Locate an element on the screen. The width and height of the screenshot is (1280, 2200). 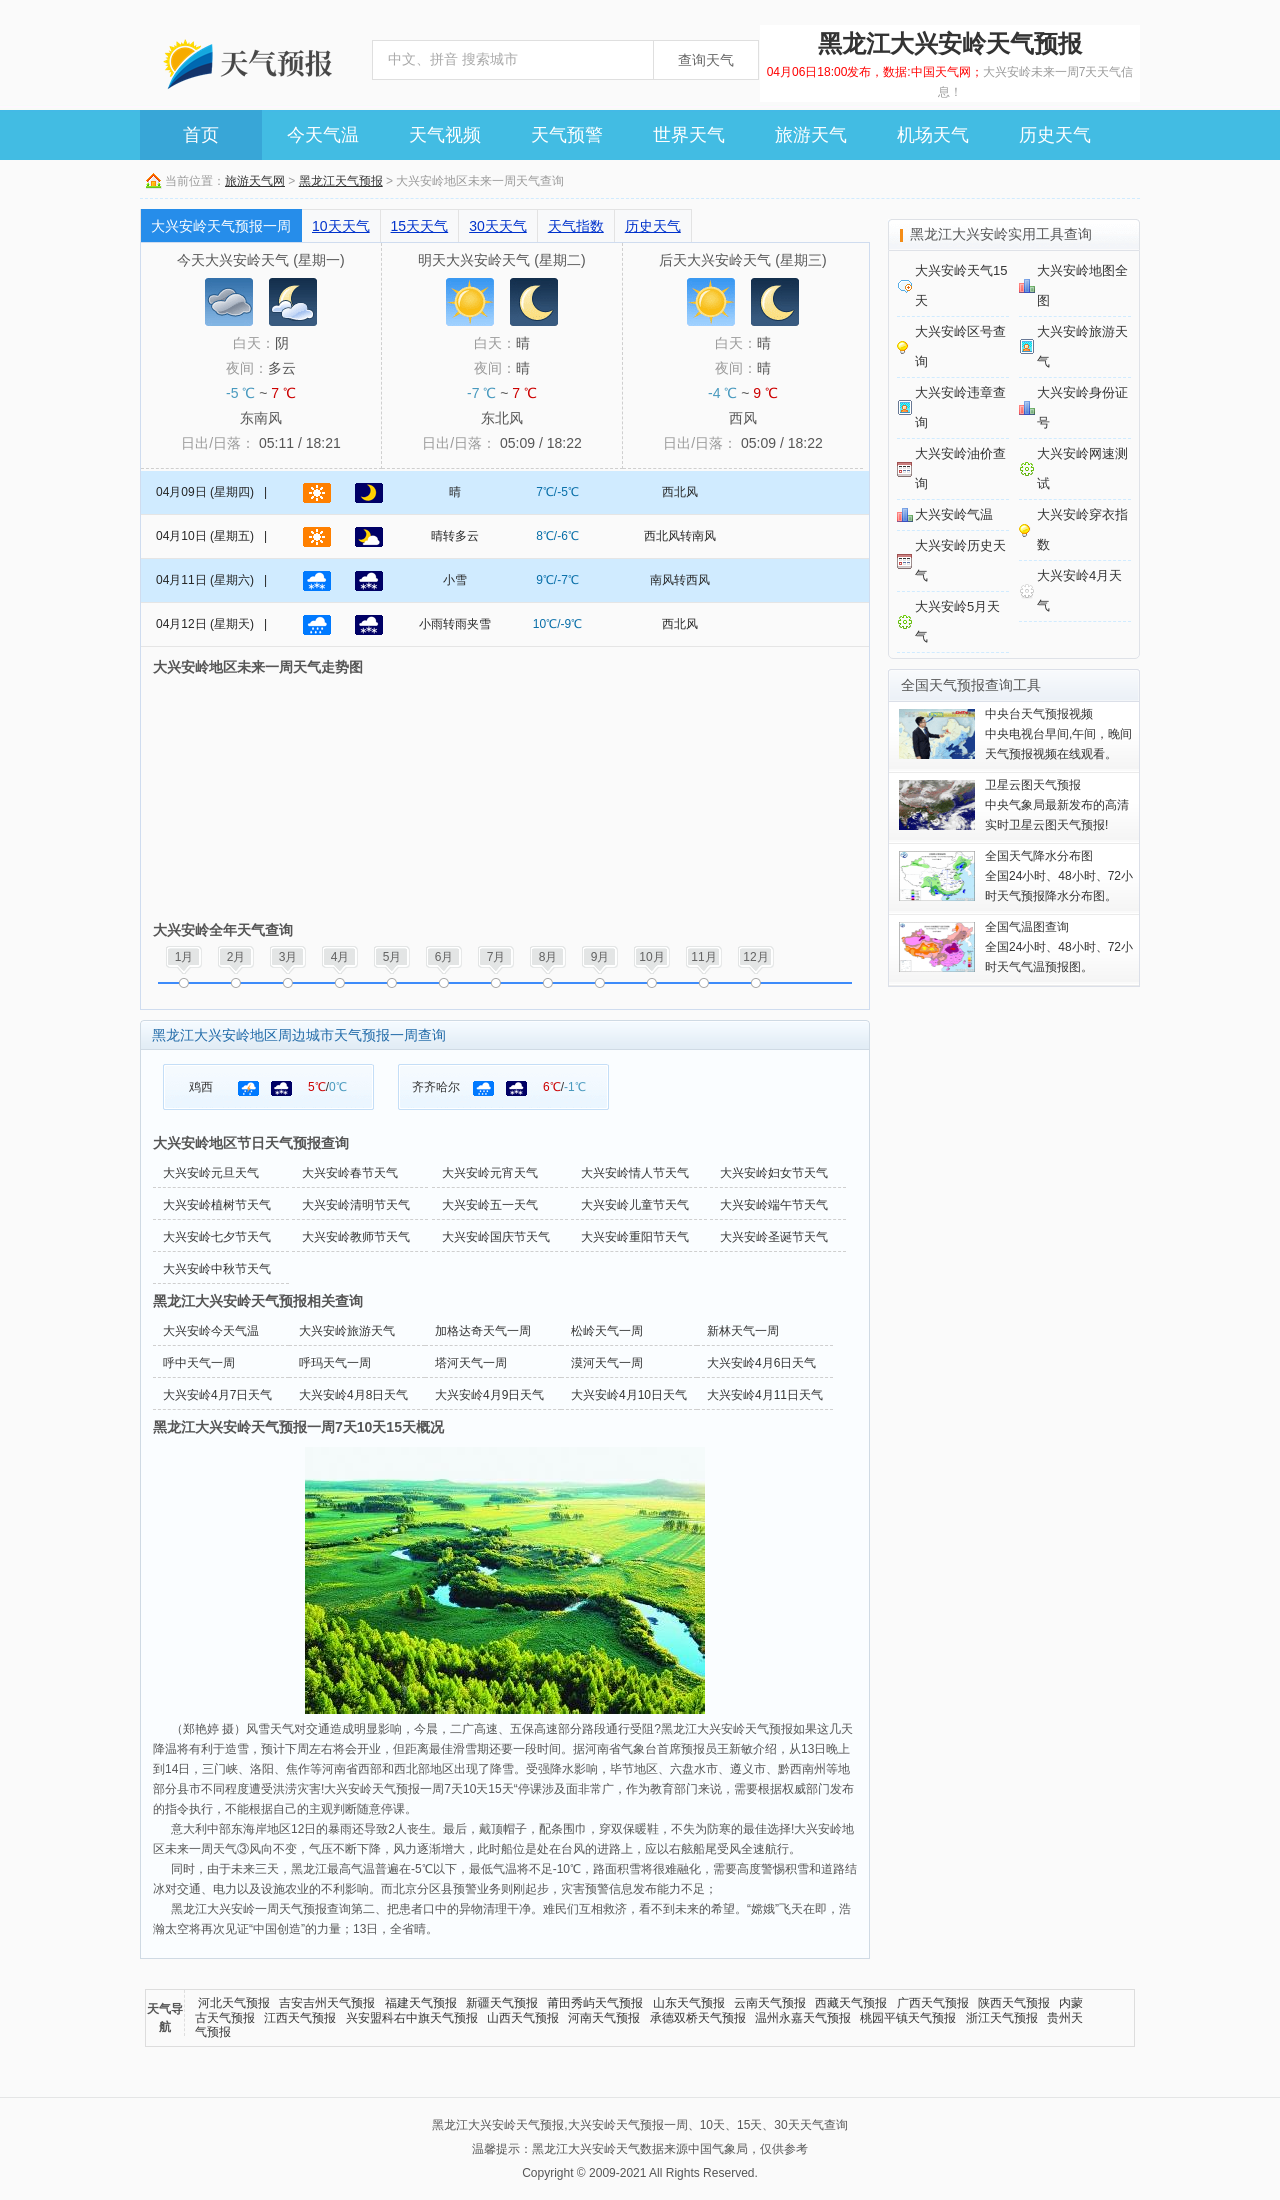
云南天气预报 is located at coordinates (770, 2003).